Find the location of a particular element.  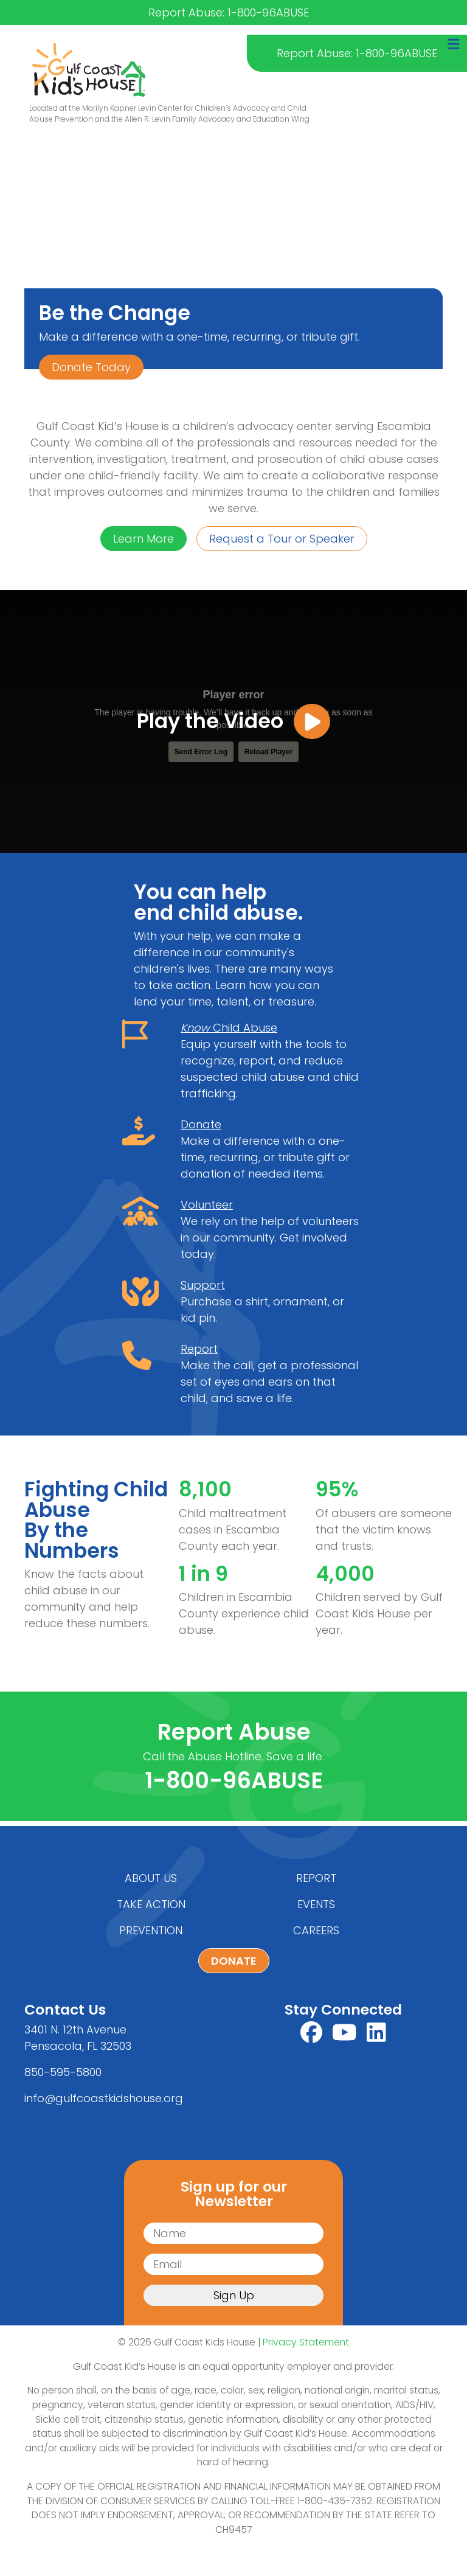

Request a Tour or Speaker is located at coordinates (282, 538).